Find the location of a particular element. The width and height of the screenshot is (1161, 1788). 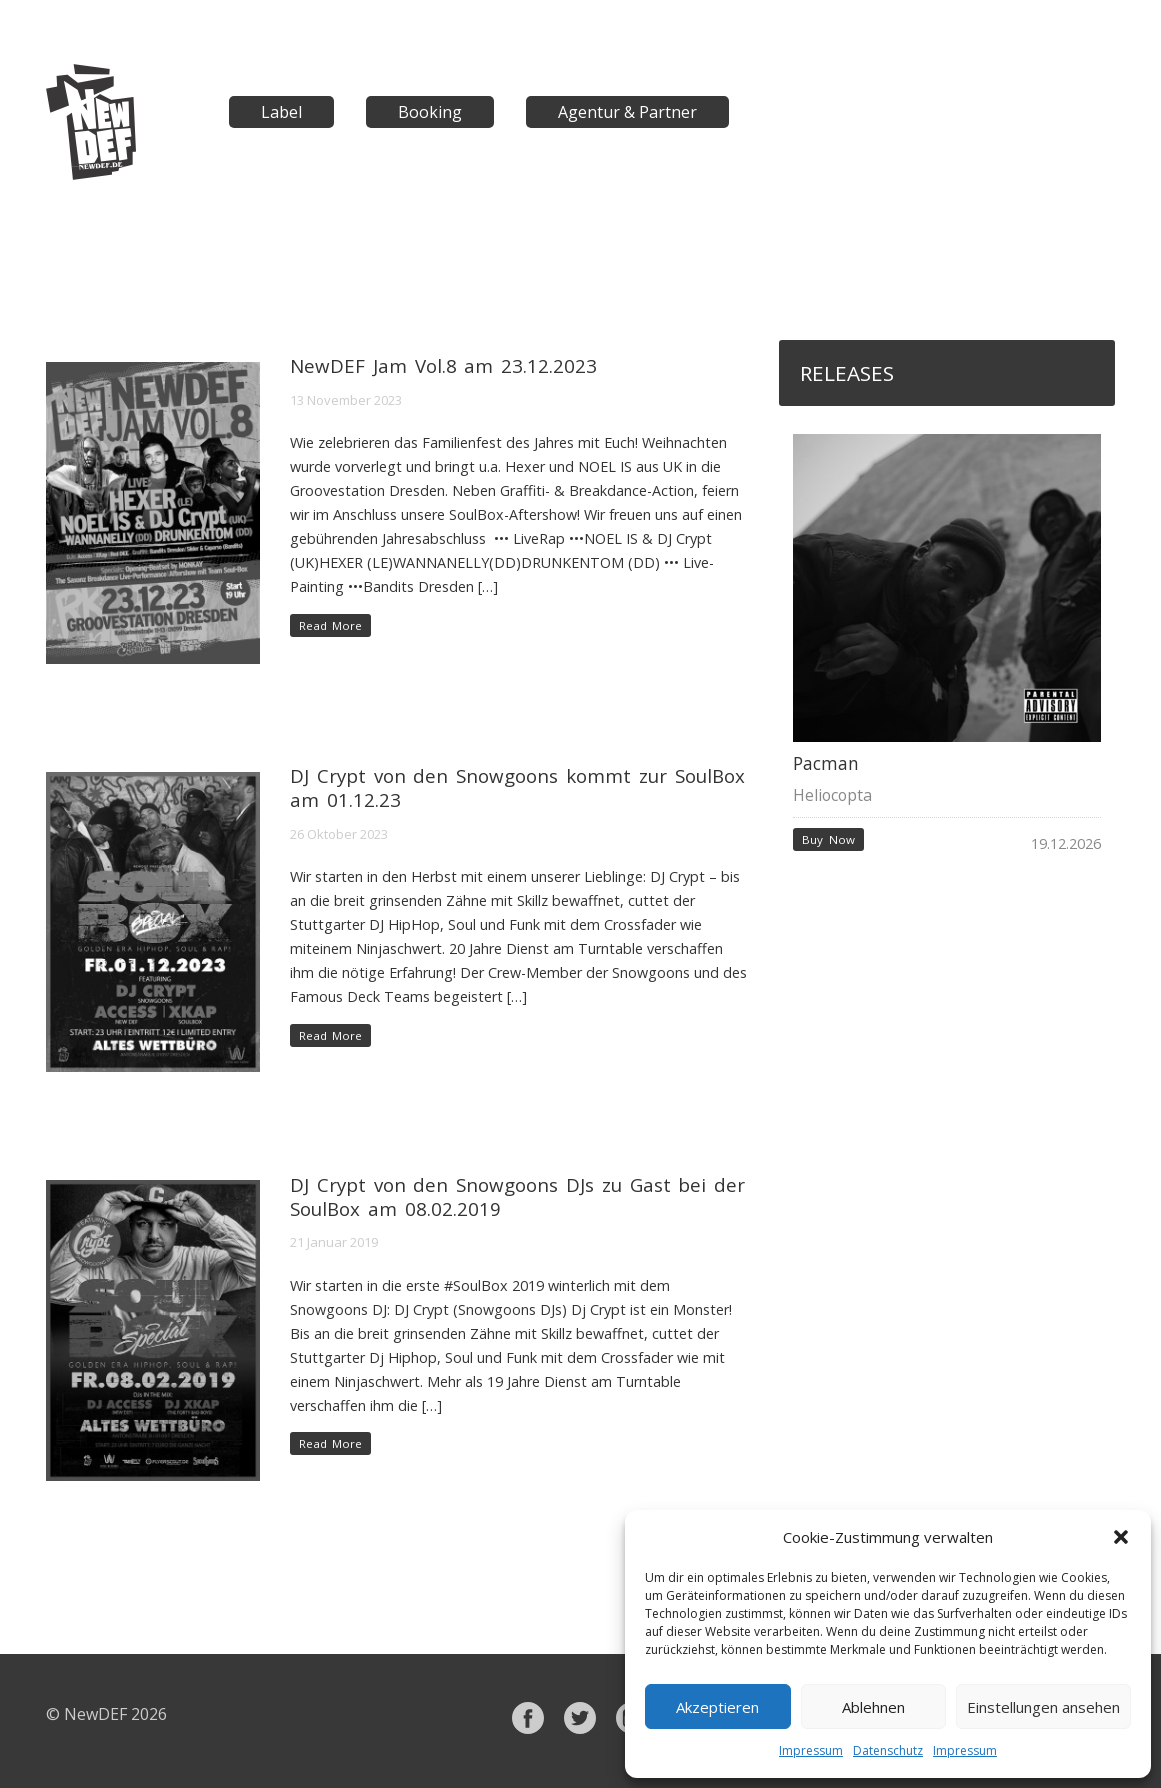

Booking is located at coordinates (430, 112).